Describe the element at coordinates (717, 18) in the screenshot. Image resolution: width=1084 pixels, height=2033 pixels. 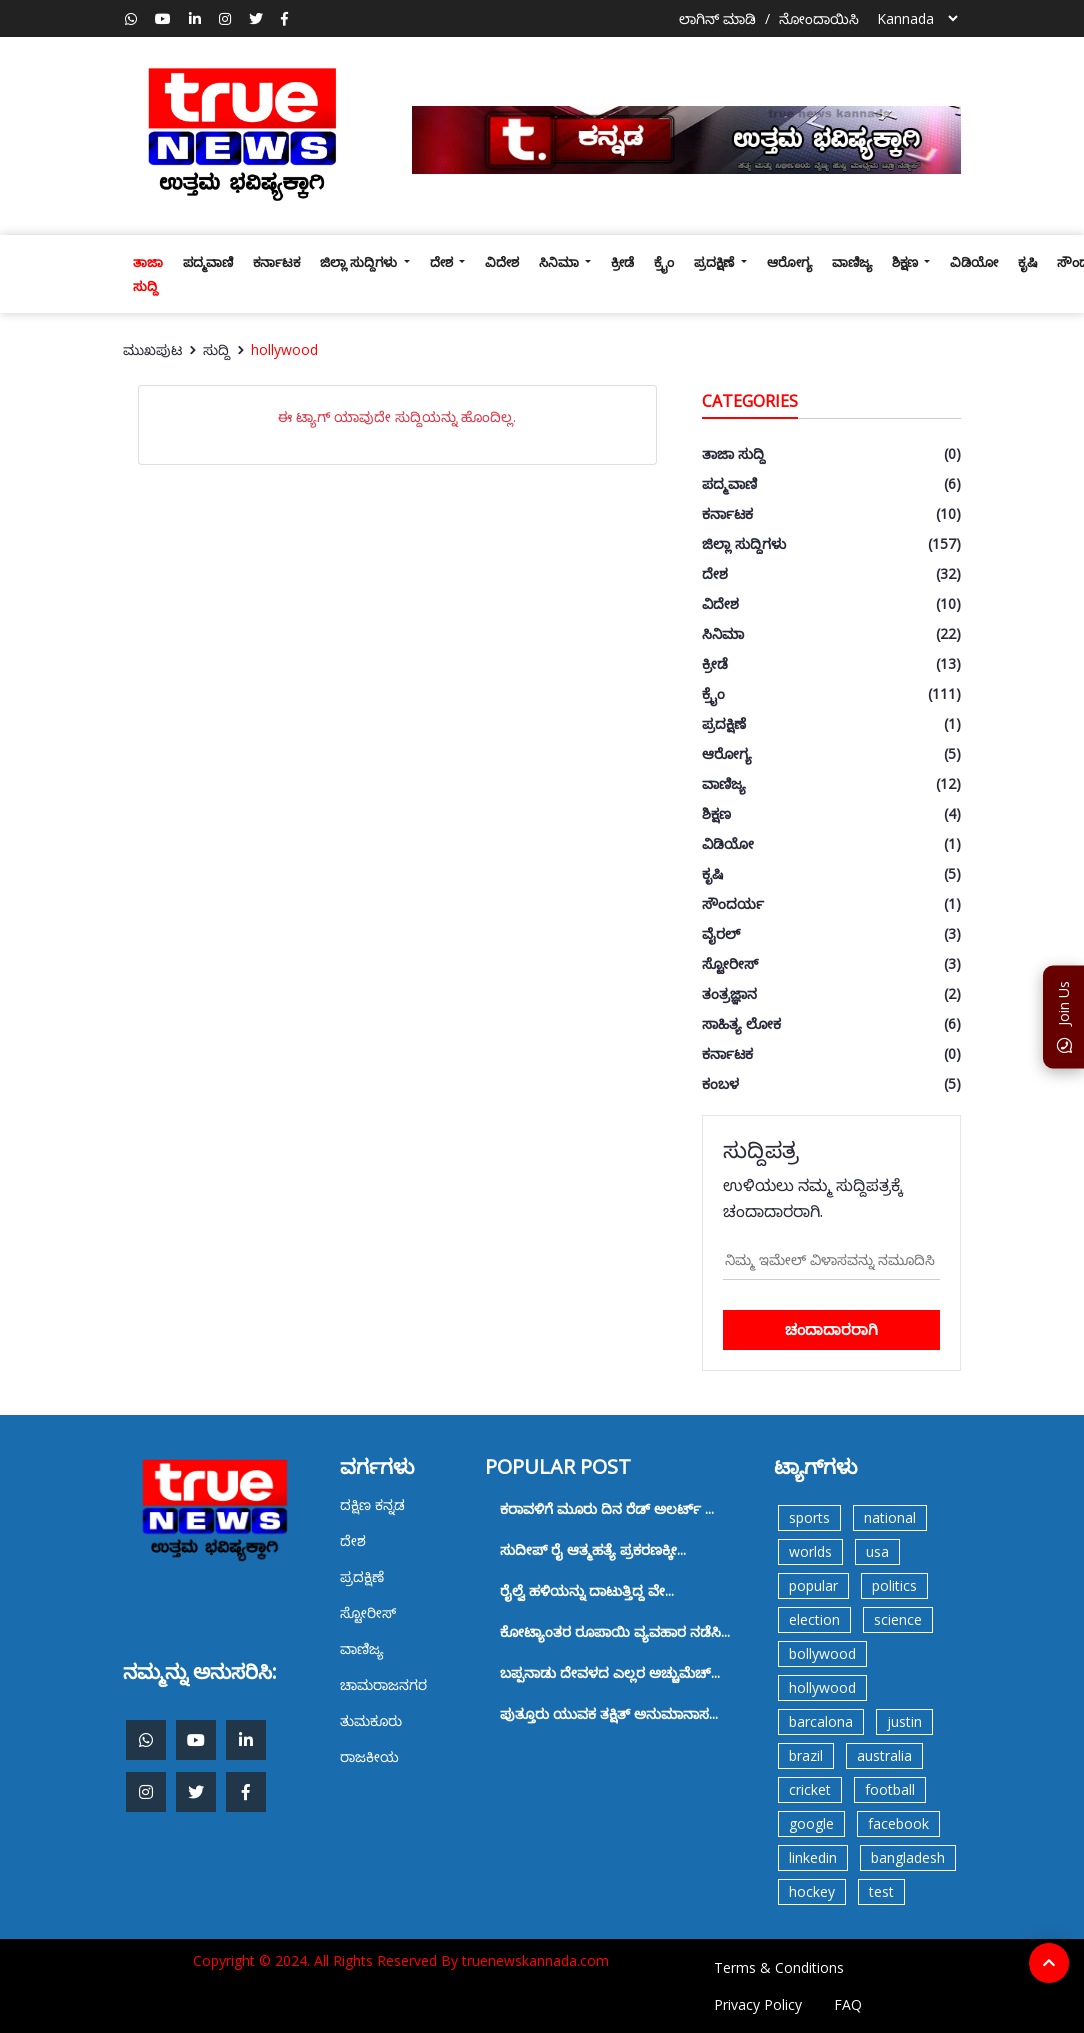
I see `ಲಾಗಿನ್ ಮಾಡಿ` at that location.